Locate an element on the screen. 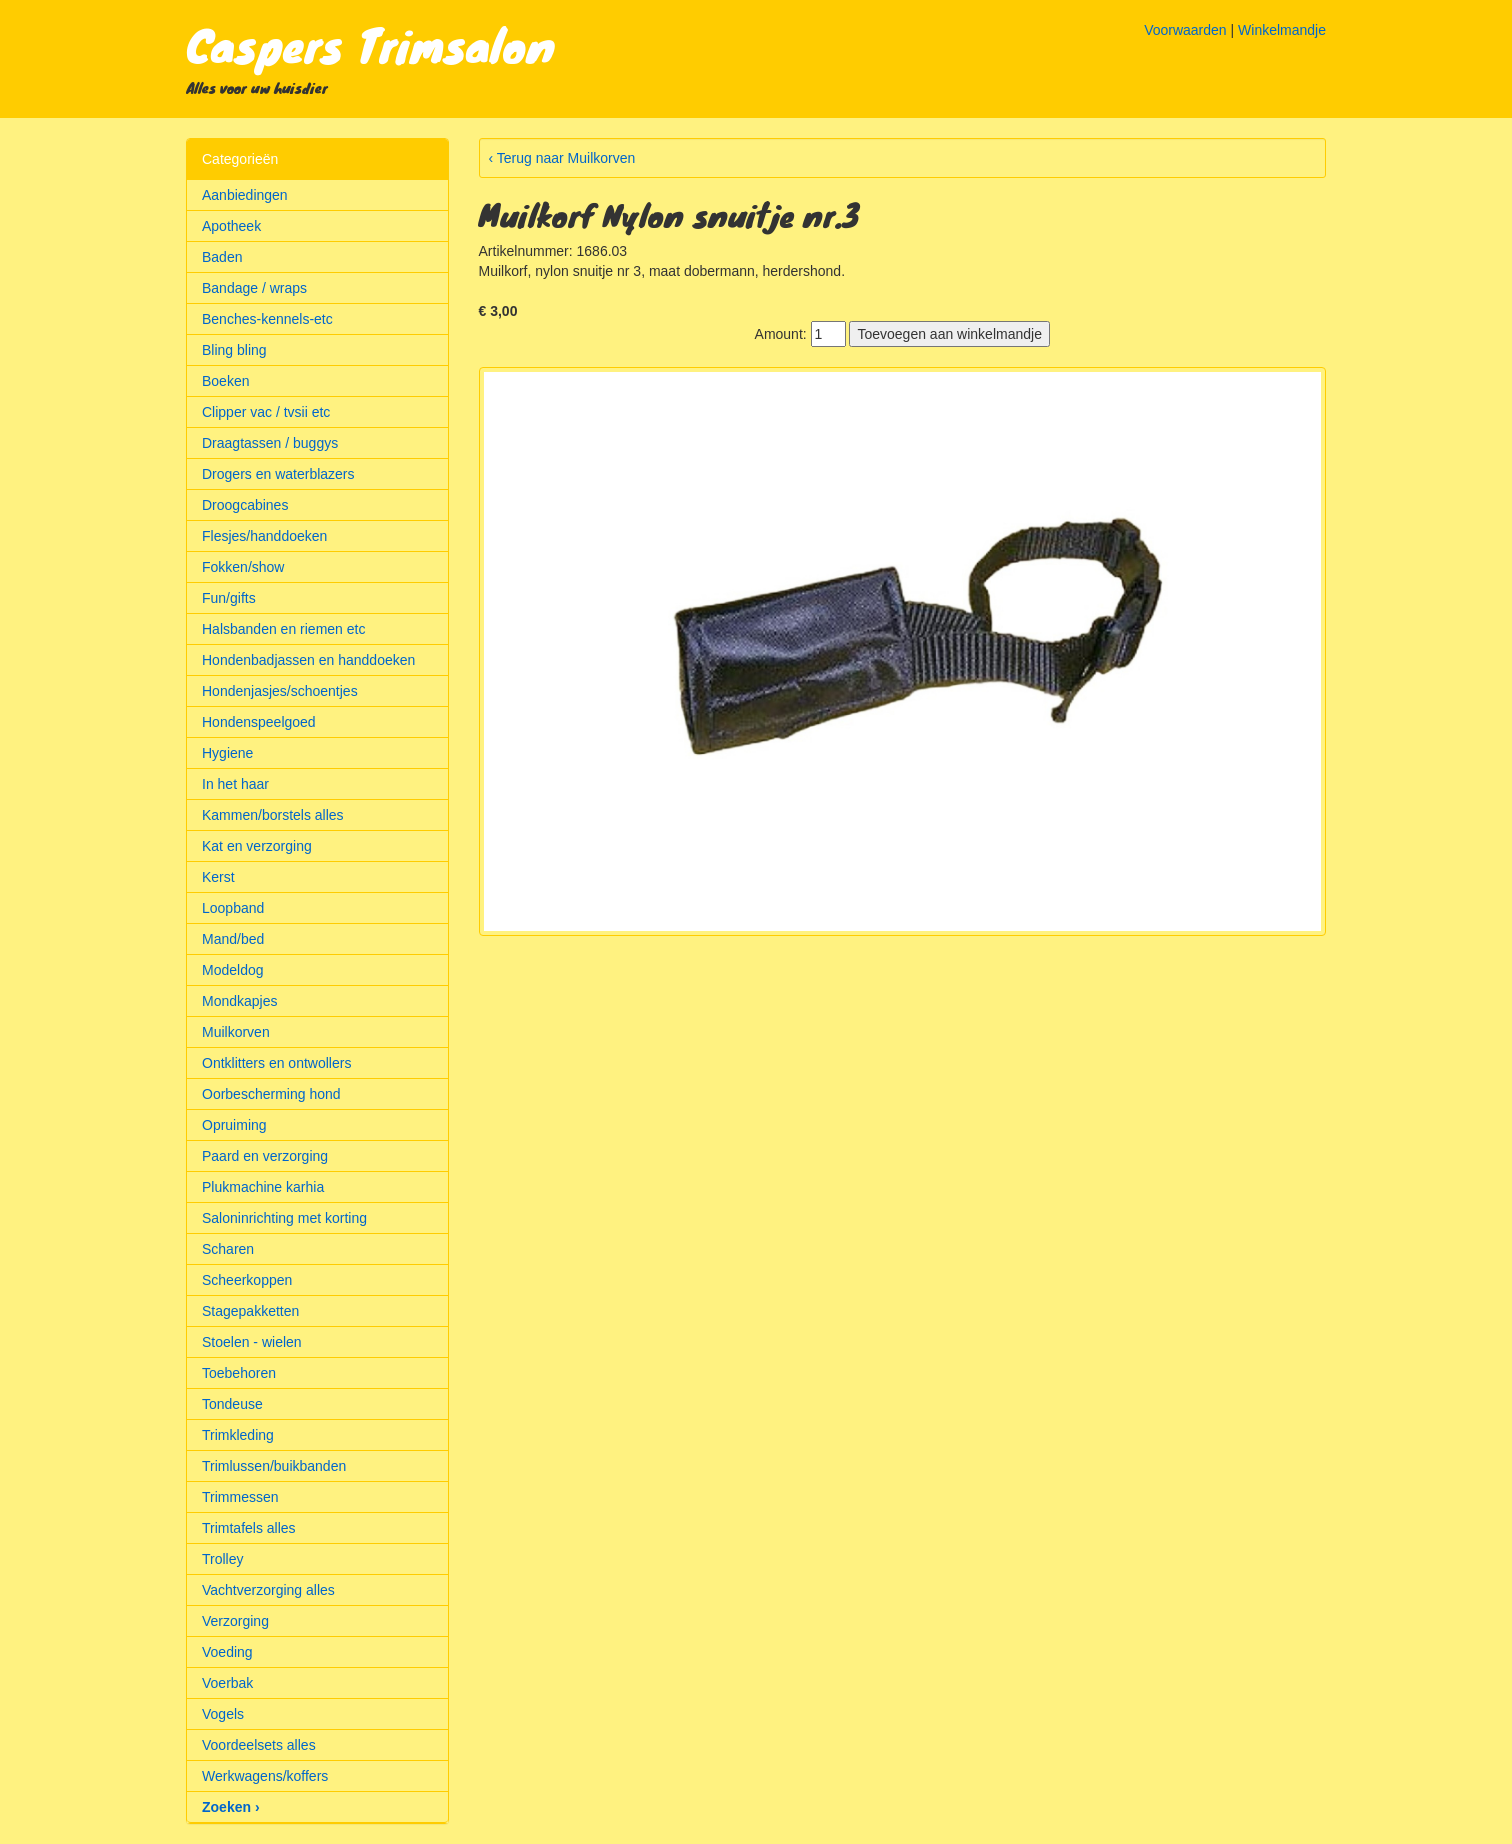  Trimlussen/buikbanden is located at coordinates (274, 1466).